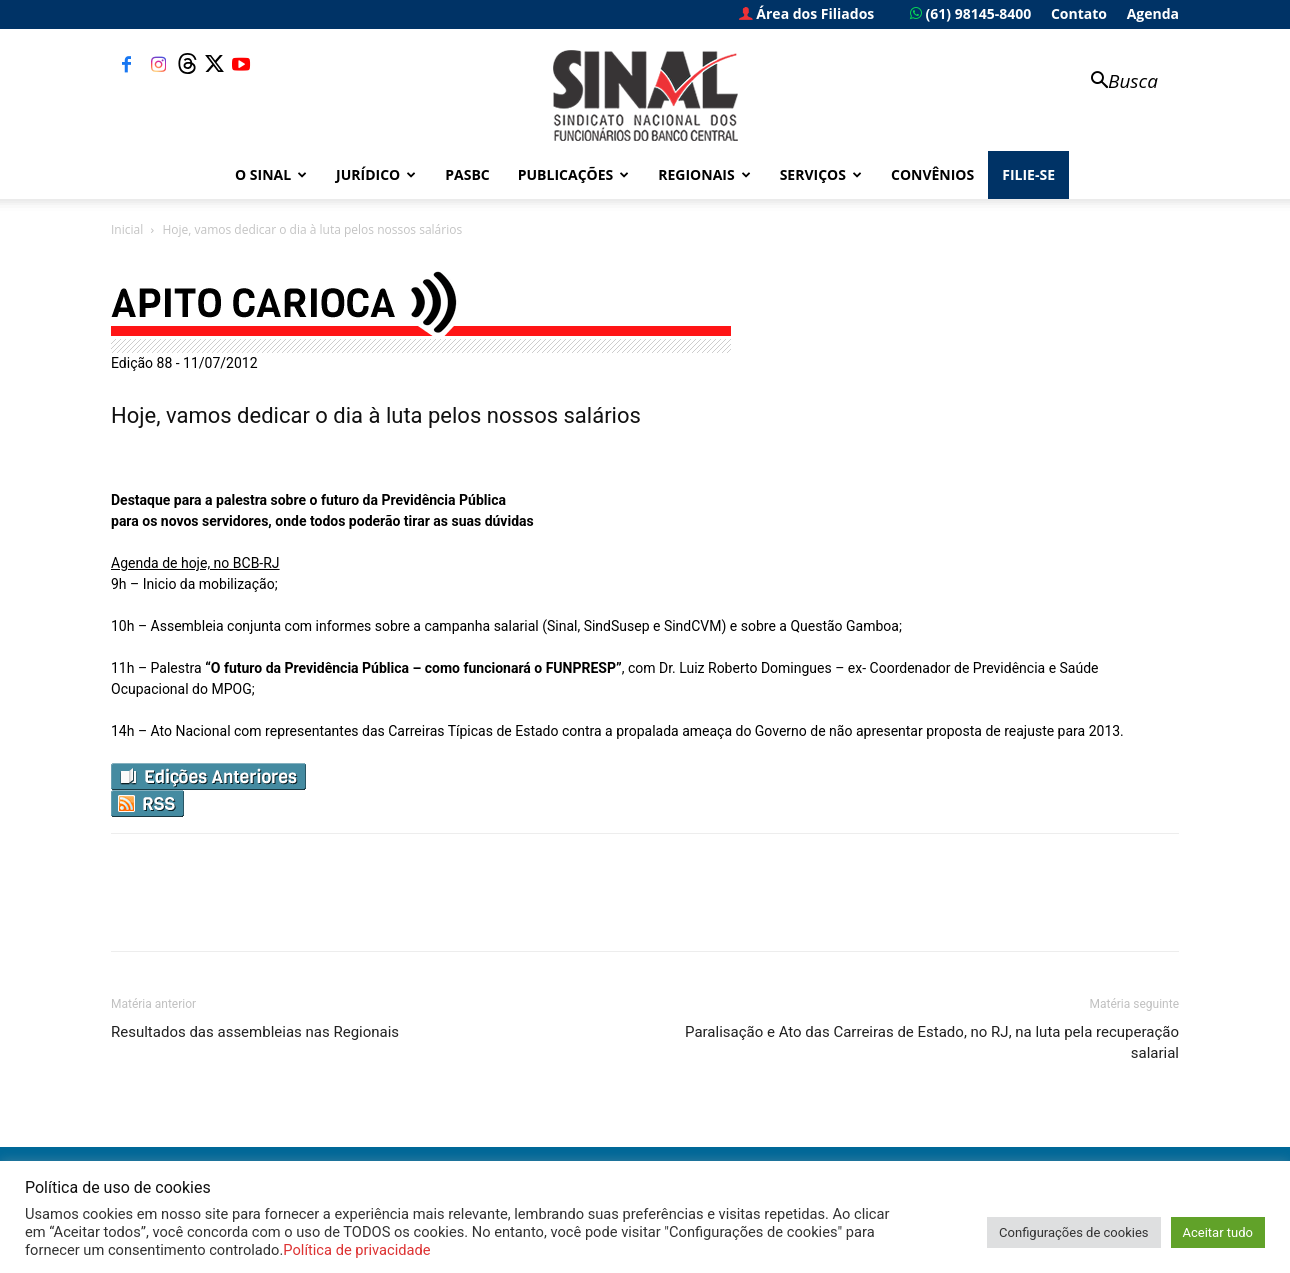 The image size is (1290, 1273). Describe the element at coordinates (574, 174) in the screenshot. I see `Publicações` at that location.